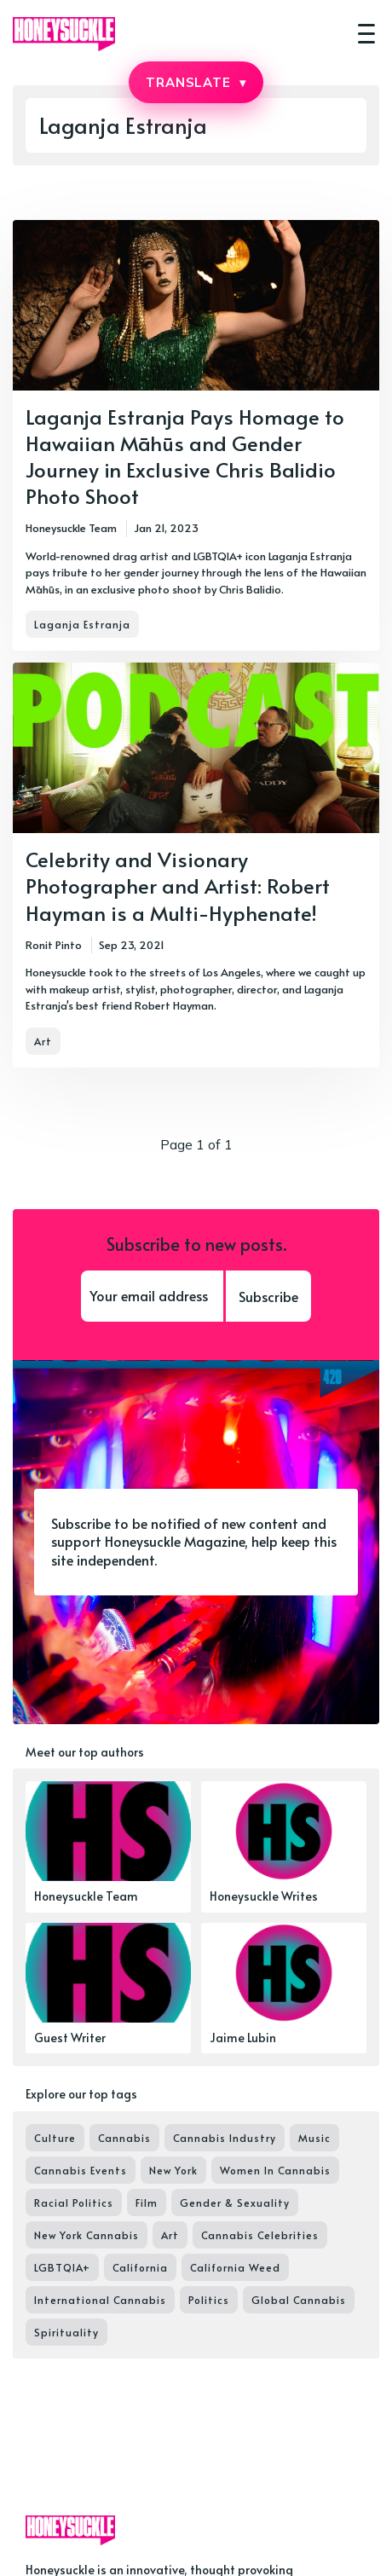  I want to click on Laganja Estranja Pays Homage to Hawaiian Māhūs and Gender Journey in Exclusive Chris Balidio Photo Shoot, so click(185, 456).